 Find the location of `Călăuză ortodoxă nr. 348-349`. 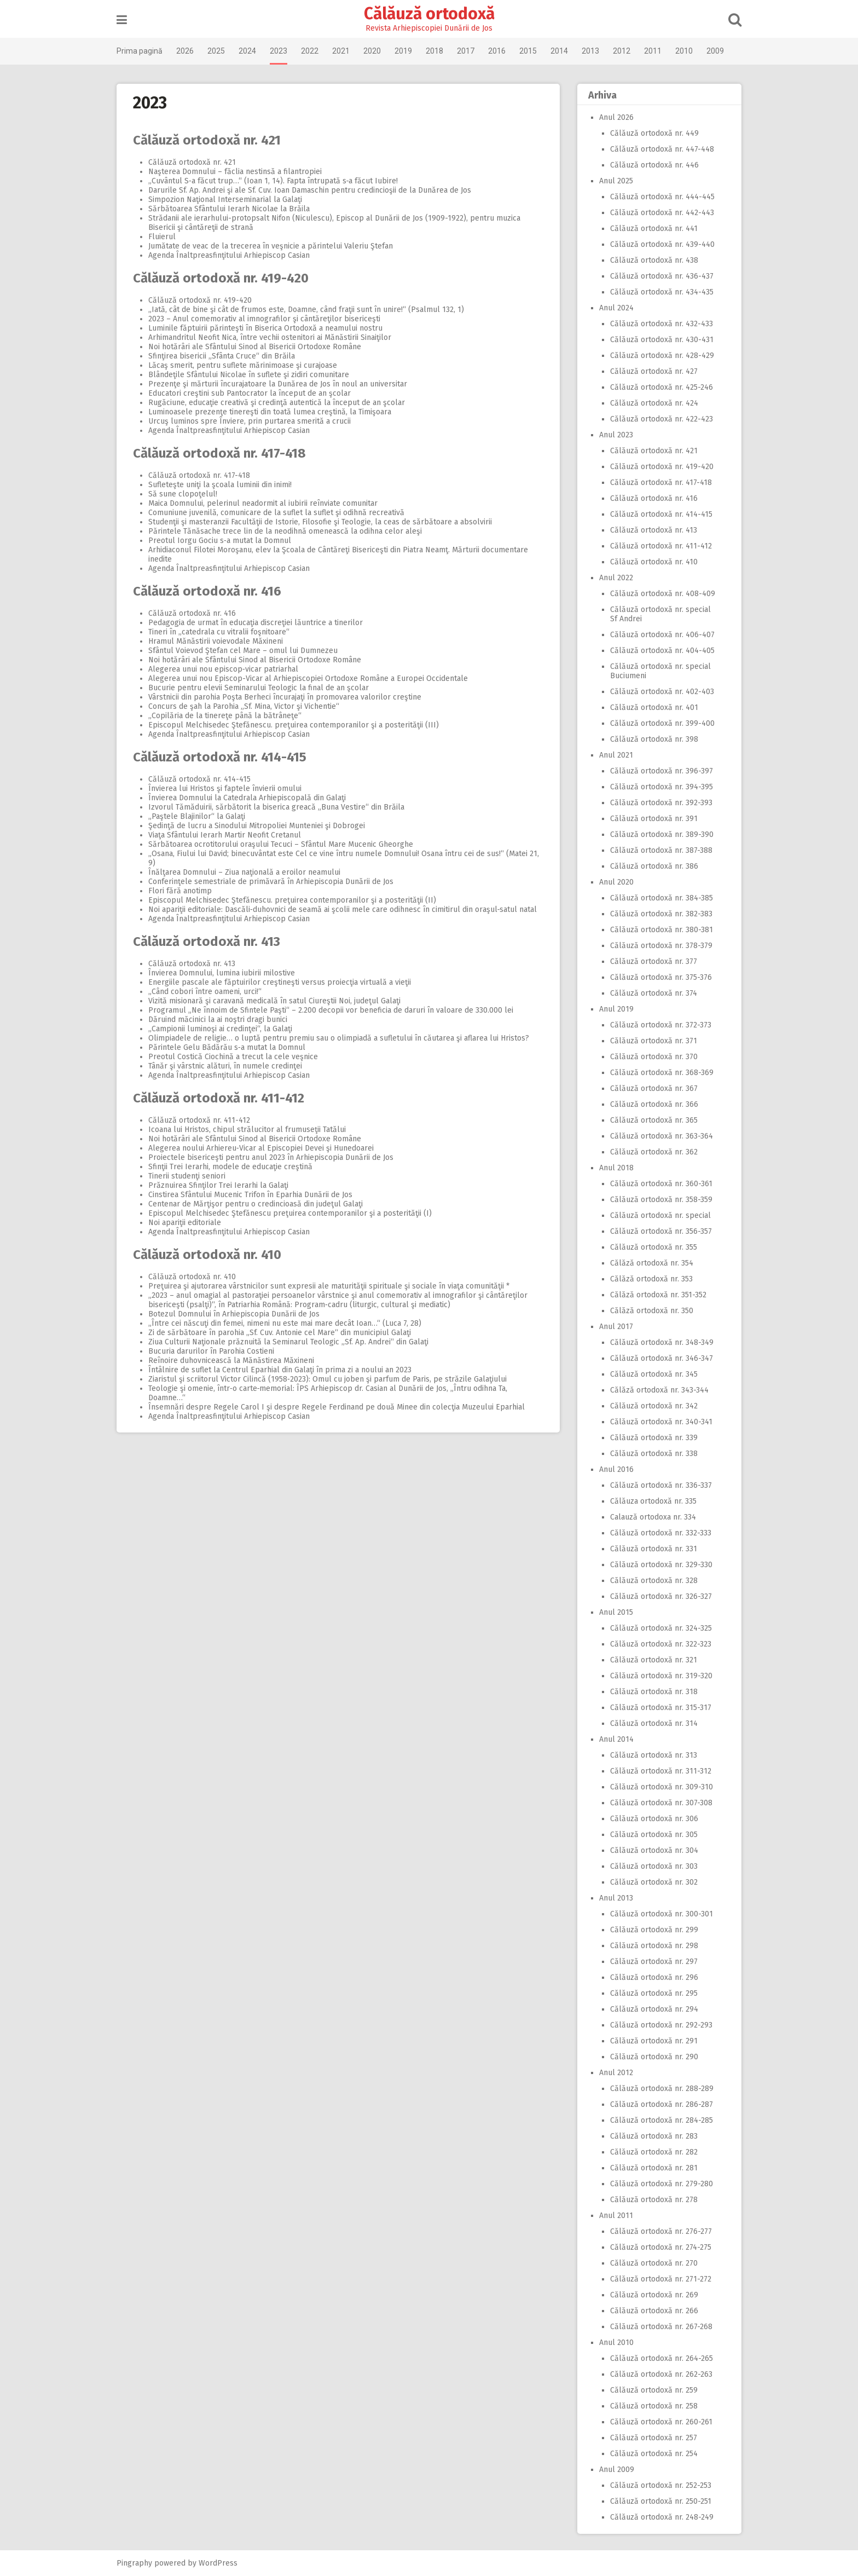

Călăuză ortodoxă nr. 348-349 is located at coordinates (662, 1342).